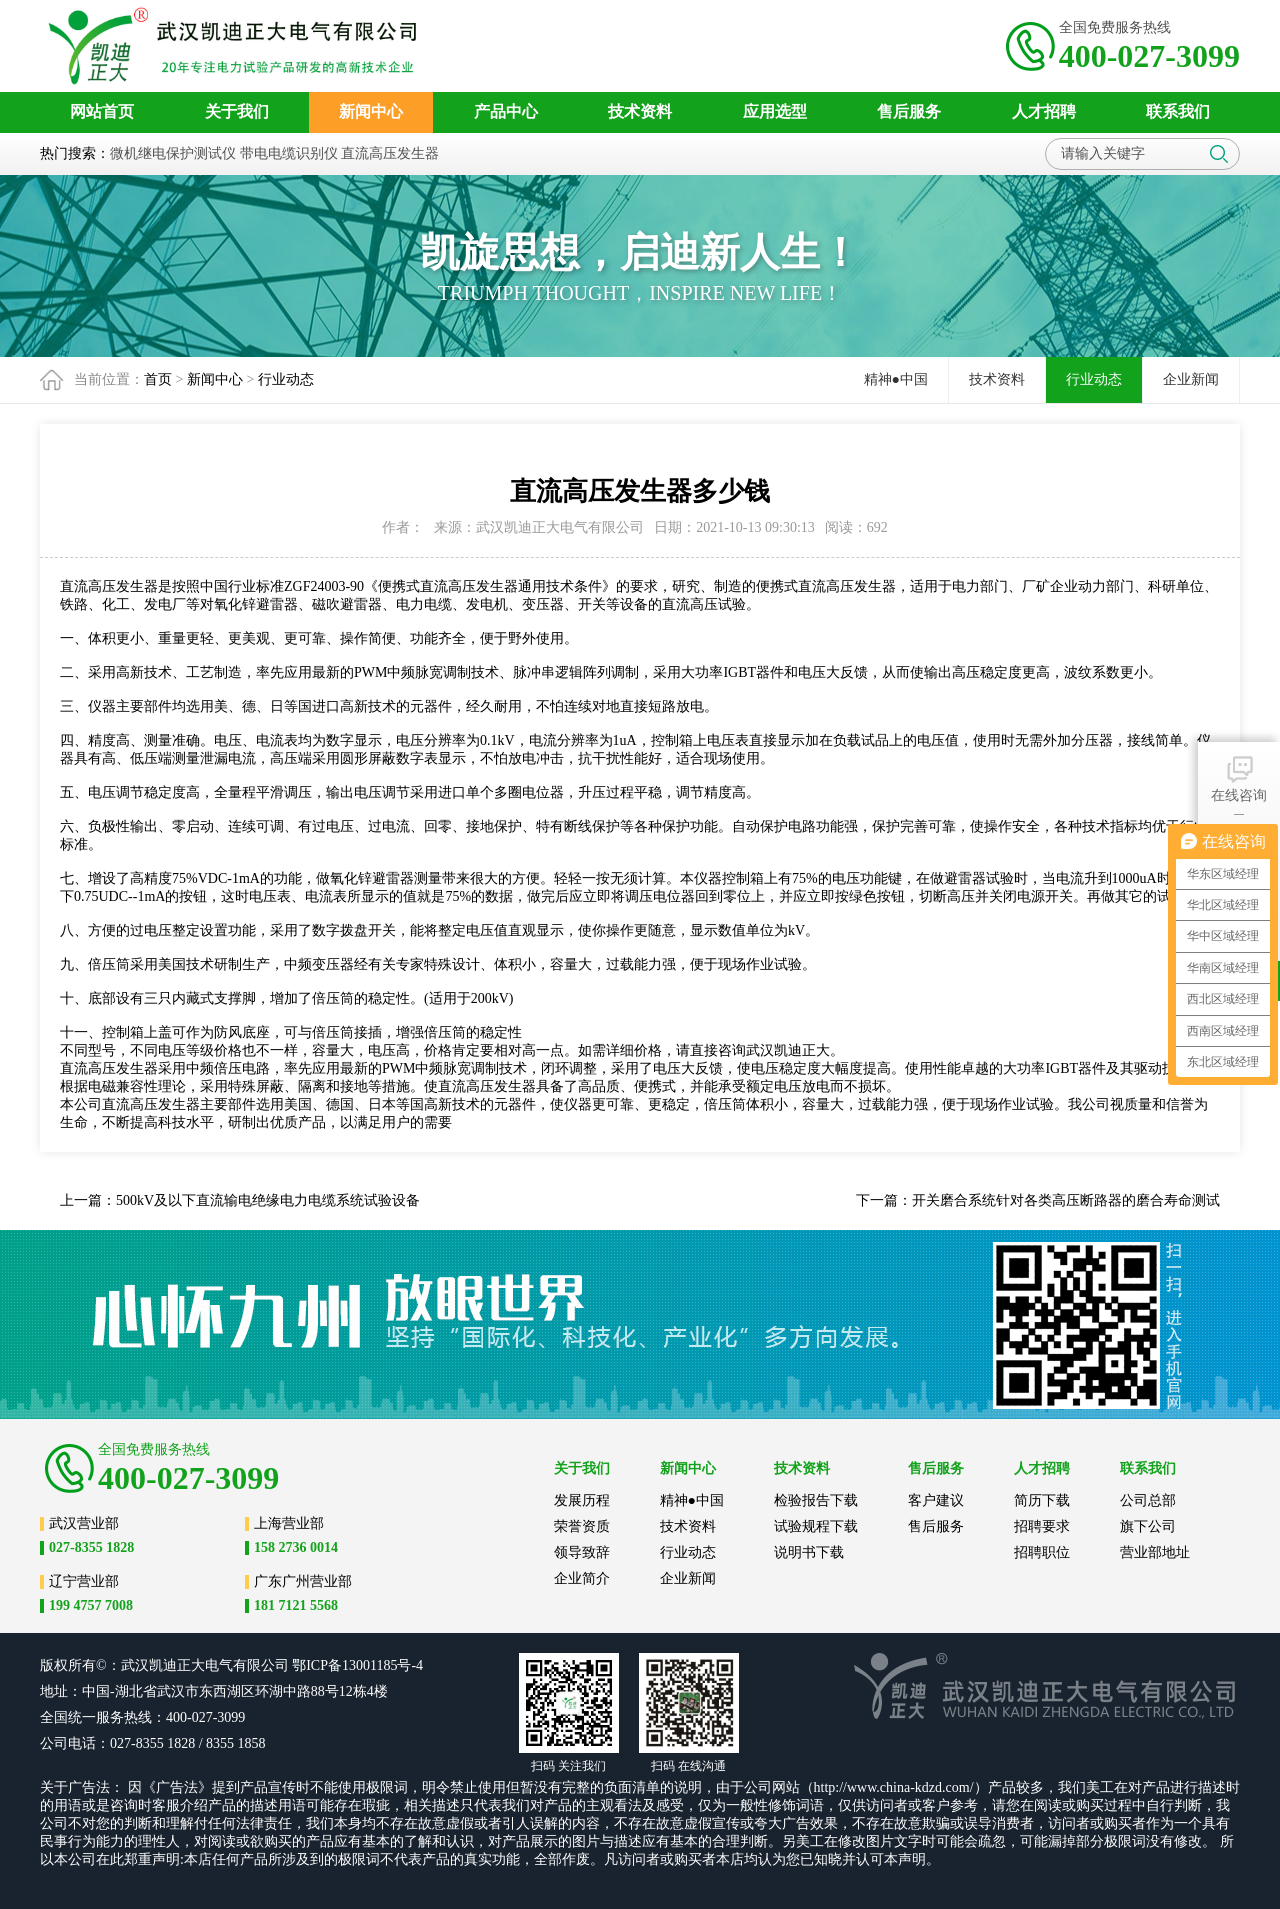 The image size is (1280, 1909). Describe the element at coordinates (158, 379) in the screenshot. I see `首页` at that location.